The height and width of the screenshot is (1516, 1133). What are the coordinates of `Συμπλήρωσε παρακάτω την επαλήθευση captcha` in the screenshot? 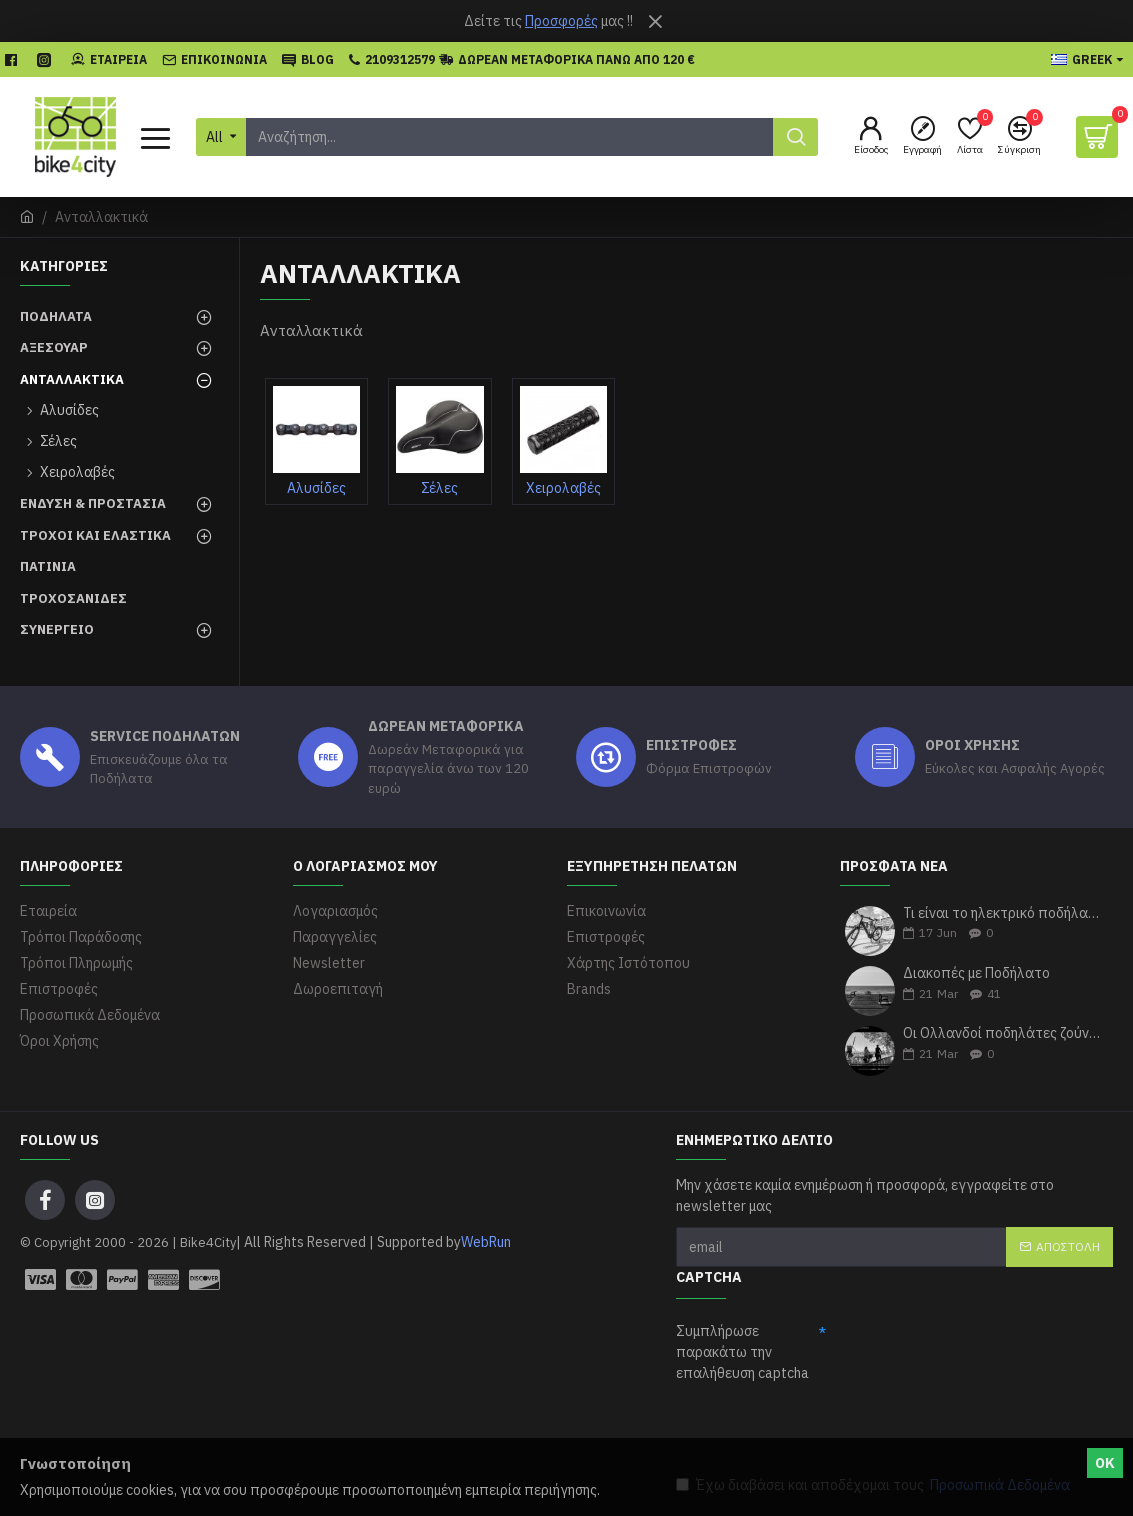 It's located at (742, 1352).